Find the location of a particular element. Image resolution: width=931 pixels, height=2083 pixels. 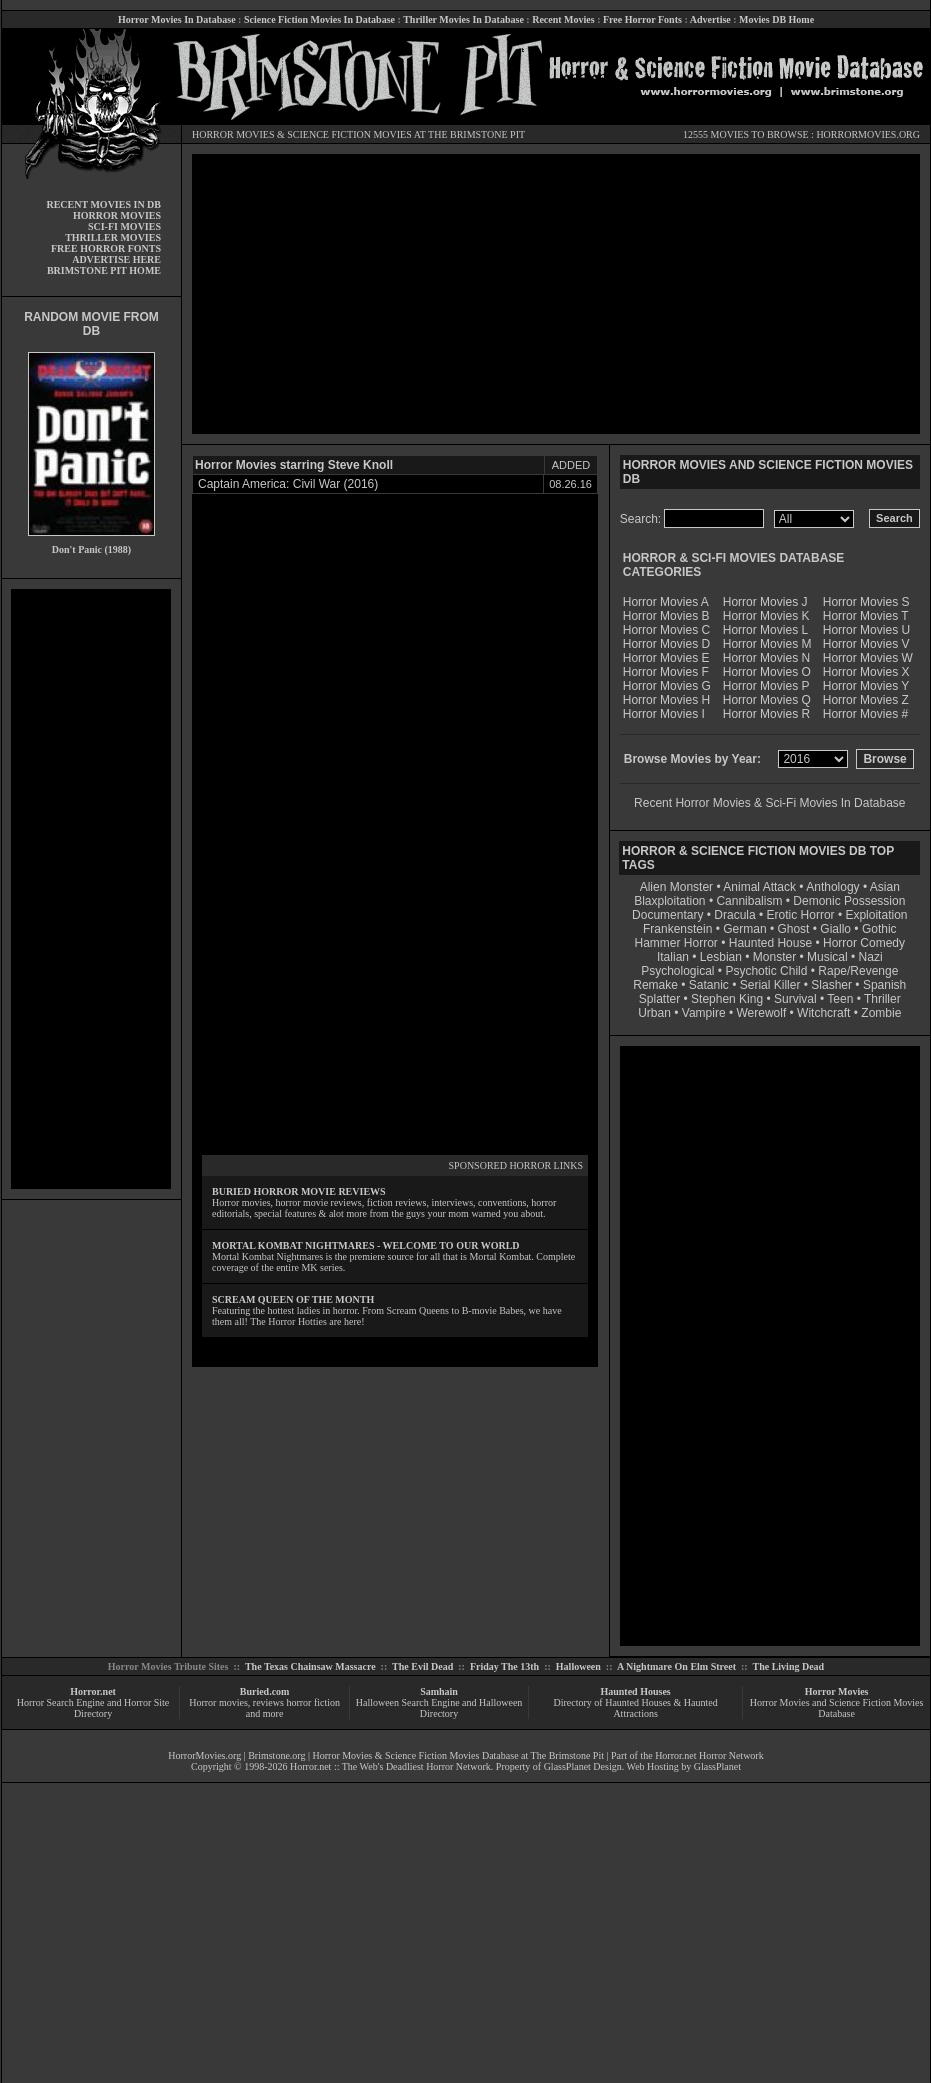

Friday The 13th is located at coordinates (504, 1666).